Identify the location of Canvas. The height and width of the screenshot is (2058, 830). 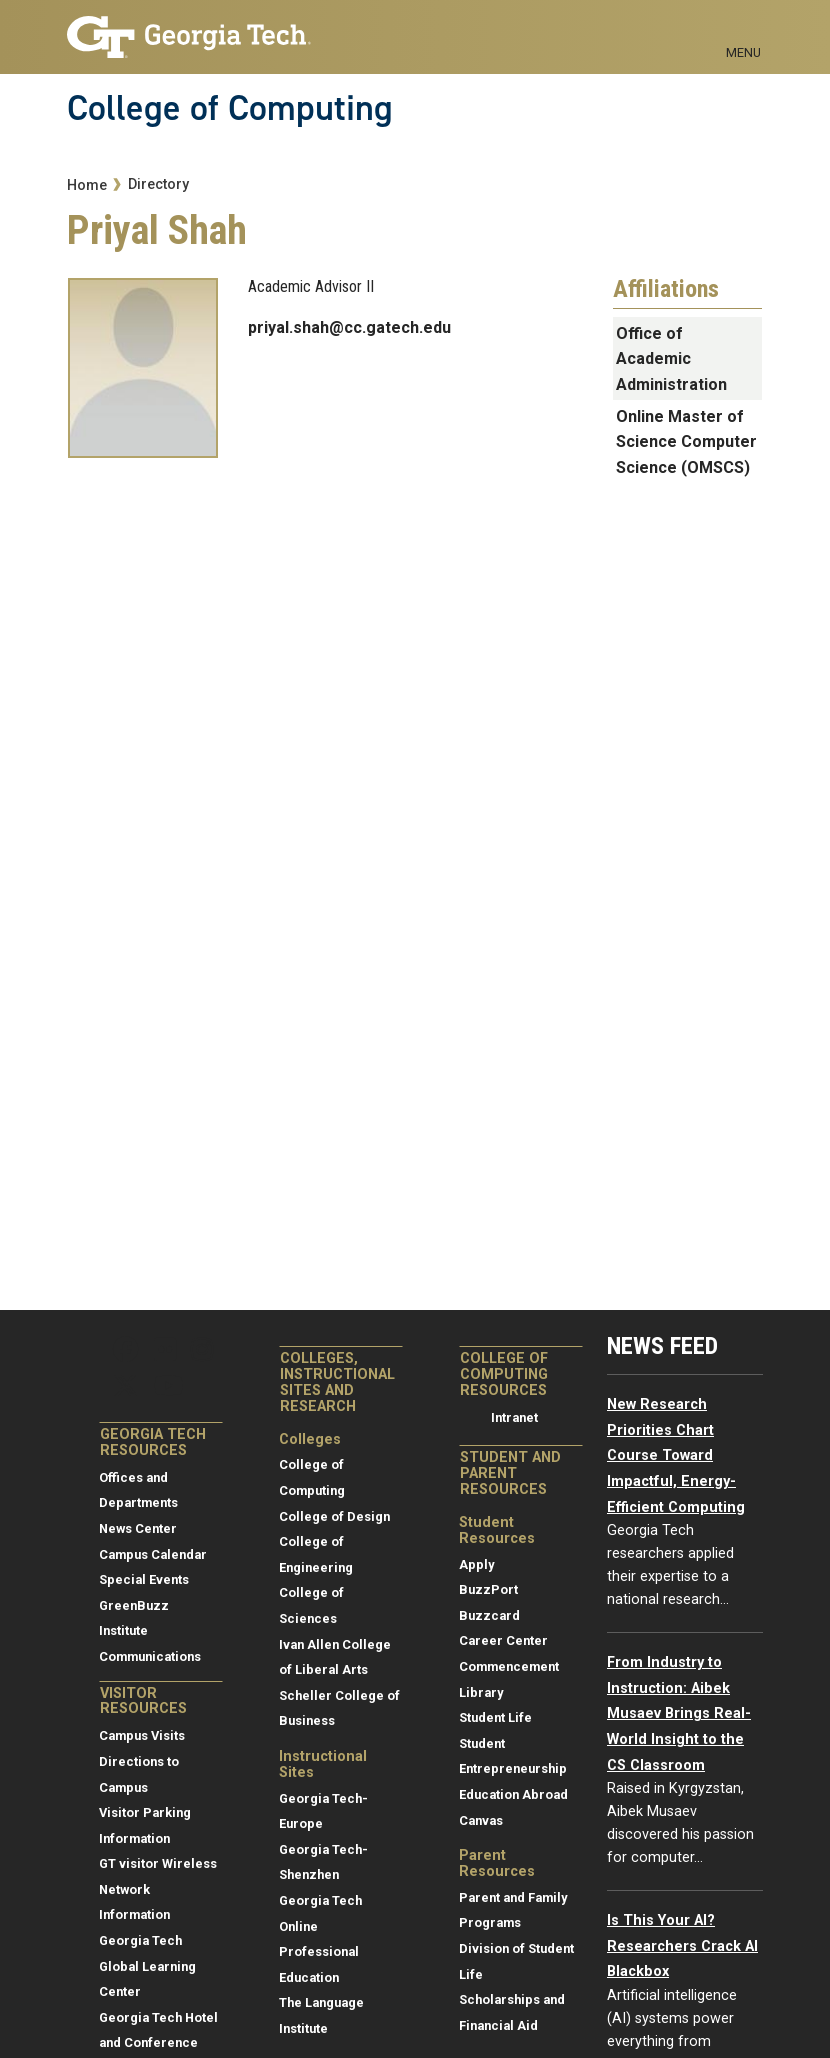
(481, 1820).